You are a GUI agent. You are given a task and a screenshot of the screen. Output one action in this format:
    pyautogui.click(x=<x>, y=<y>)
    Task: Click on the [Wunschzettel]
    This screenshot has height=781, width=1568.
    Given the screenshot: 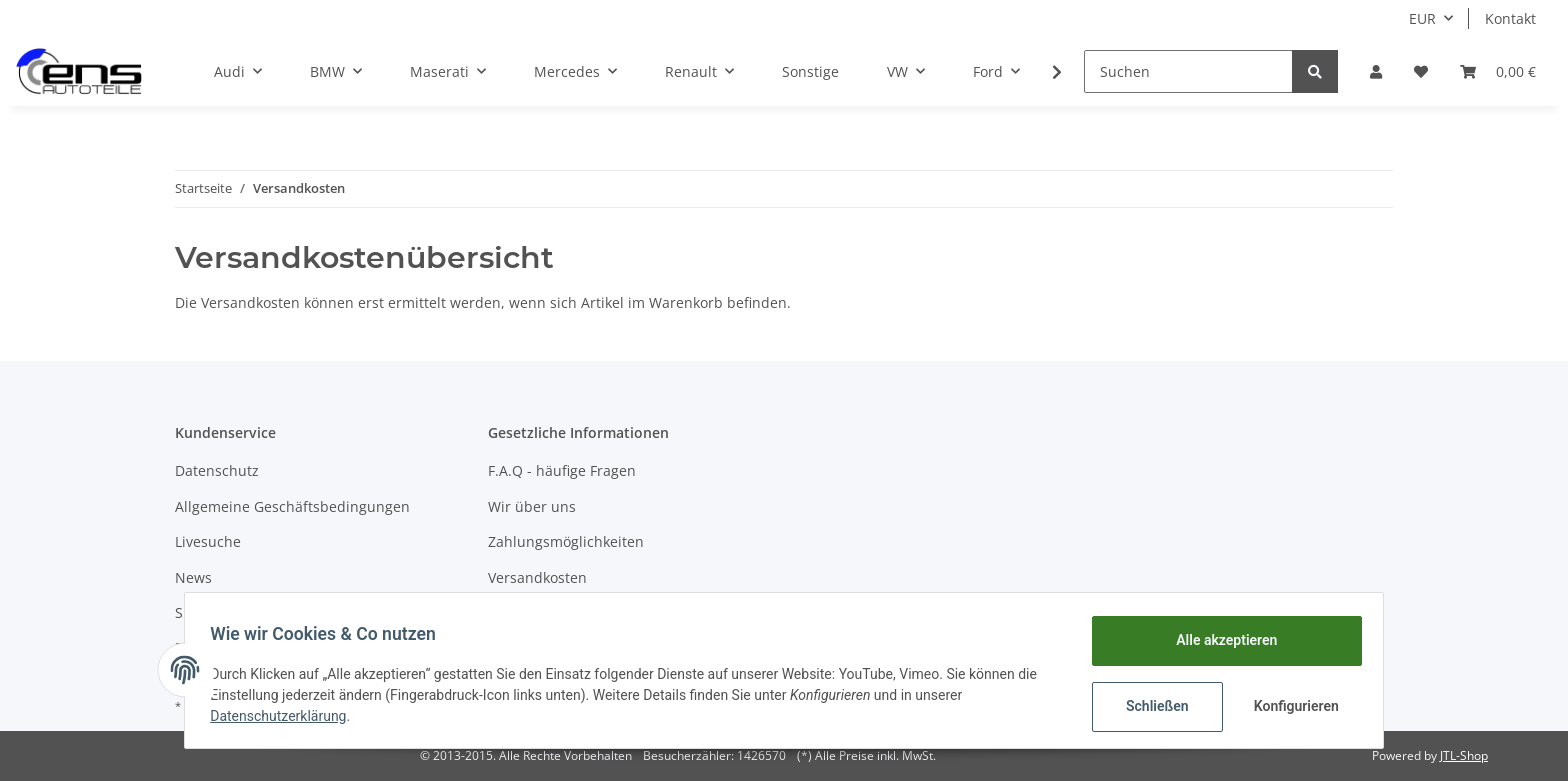 What is the action you would take?
    pyautogui.click(x=1421, y=71)
    